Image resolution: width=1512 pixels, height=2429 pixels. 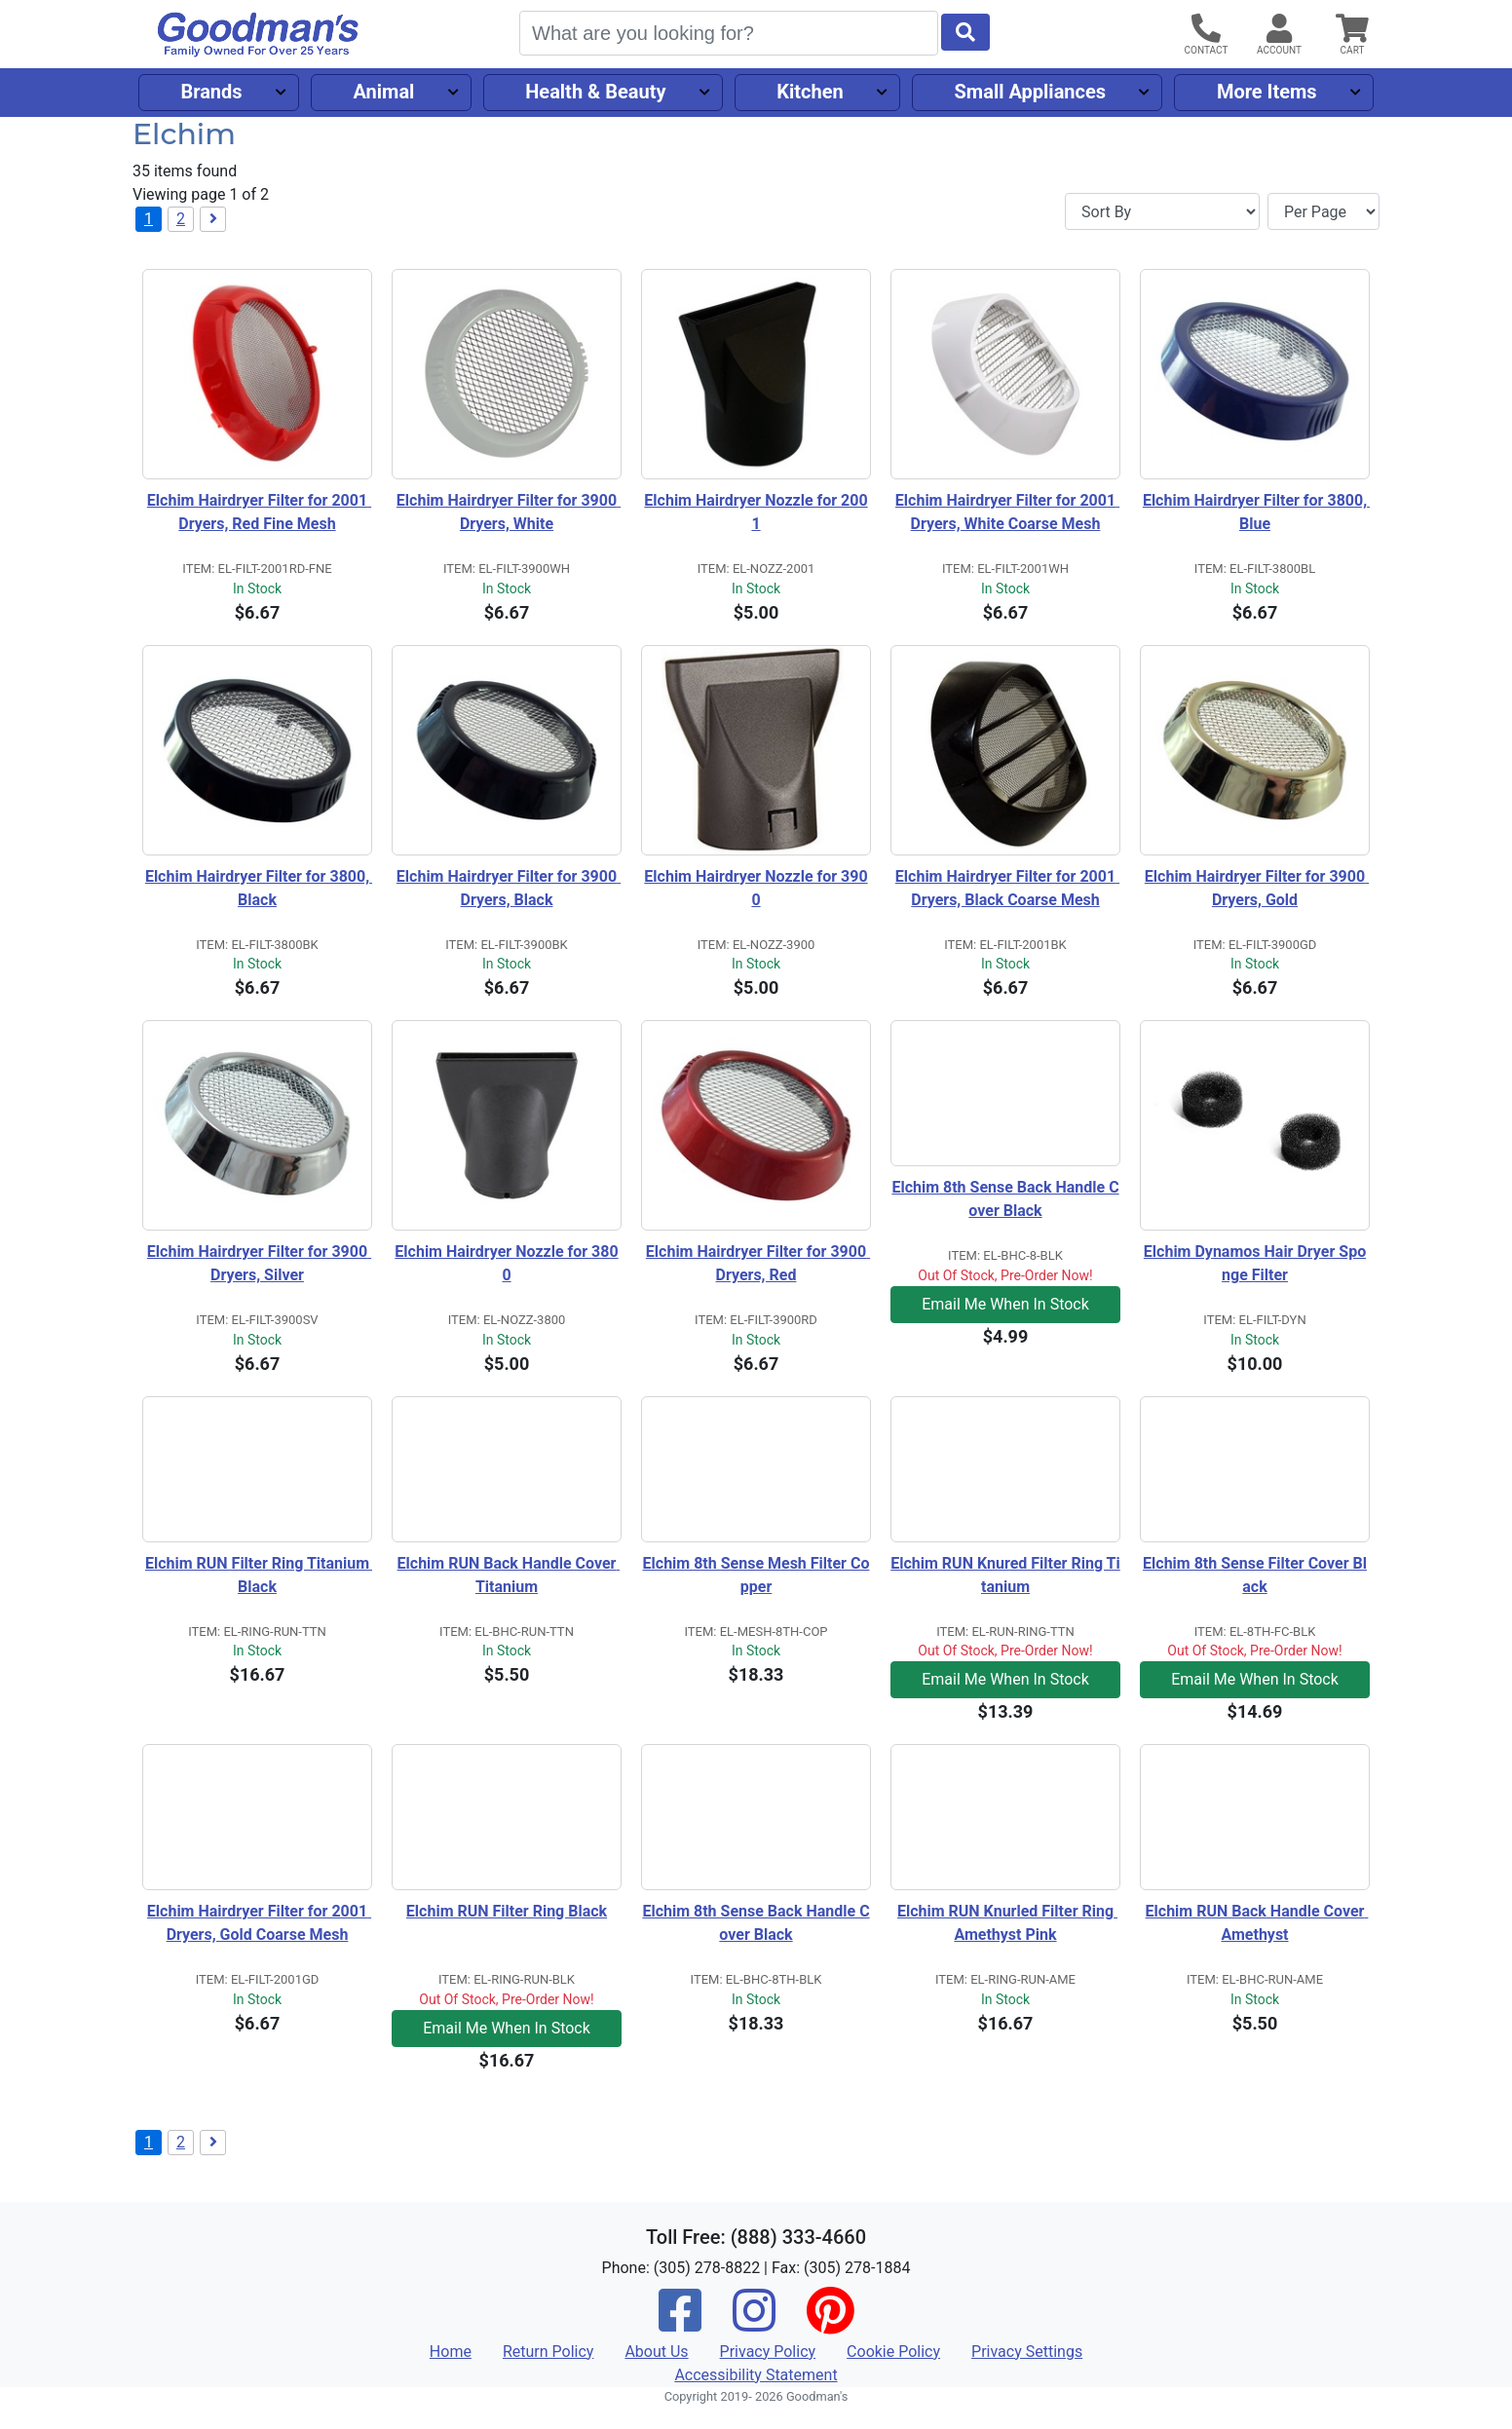 I want to click on Elchim Dynamos Hair Dryer Sponge Filter, so click(x=1255, y=1263).